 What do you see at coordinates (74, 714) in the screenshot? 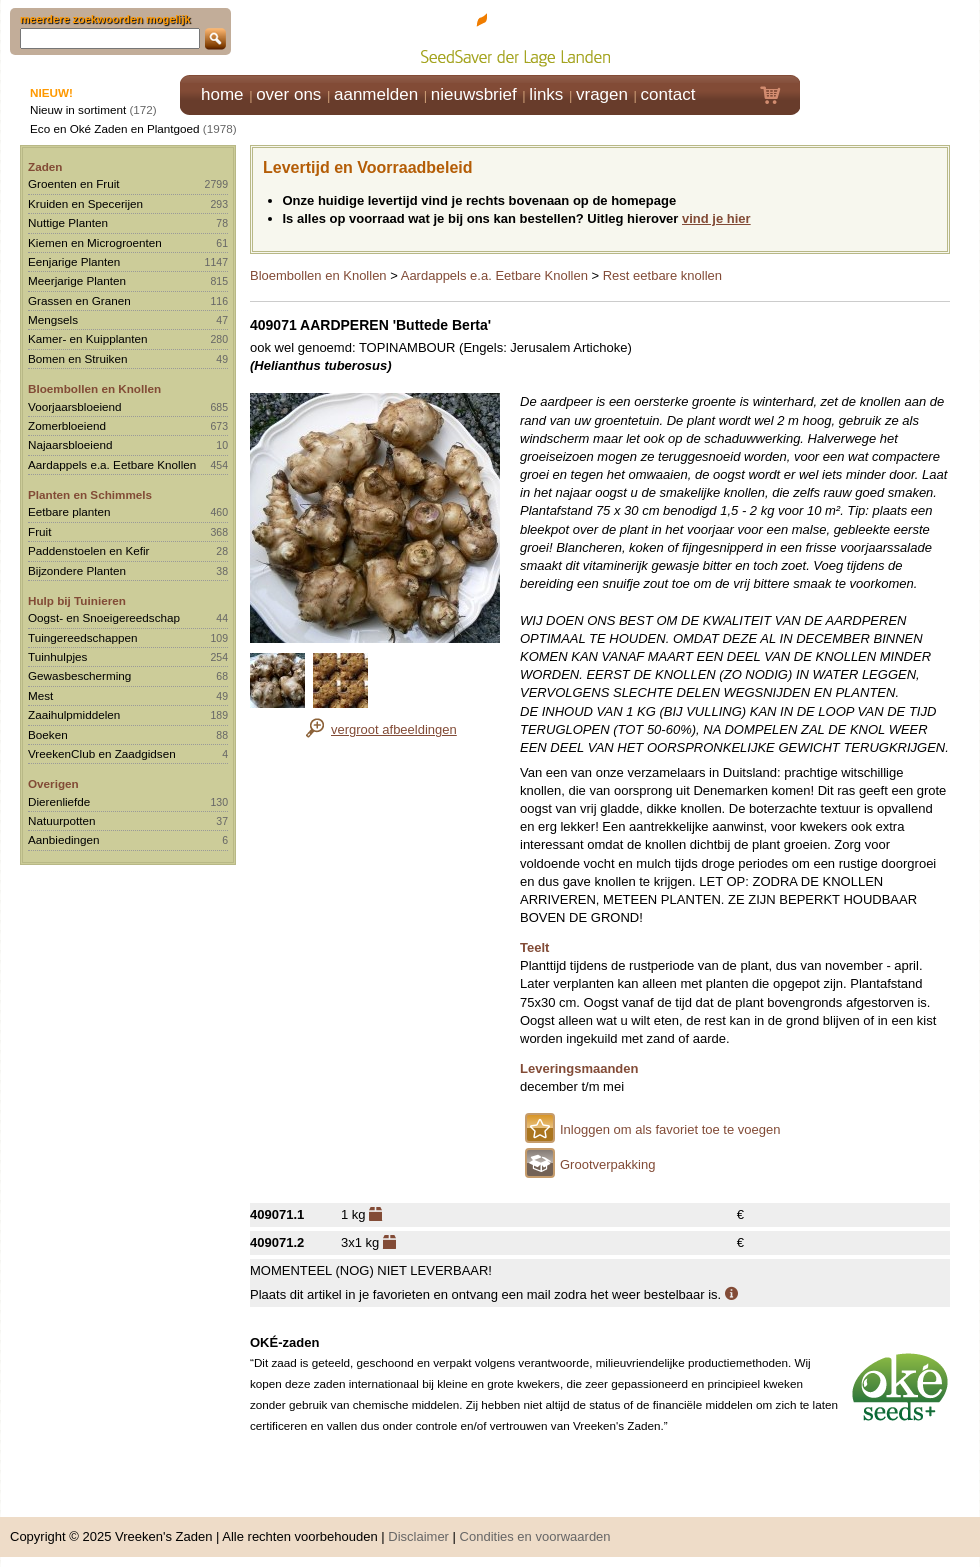
I see `Zaaihulpmiddelen` at bounding box center [74, 714].